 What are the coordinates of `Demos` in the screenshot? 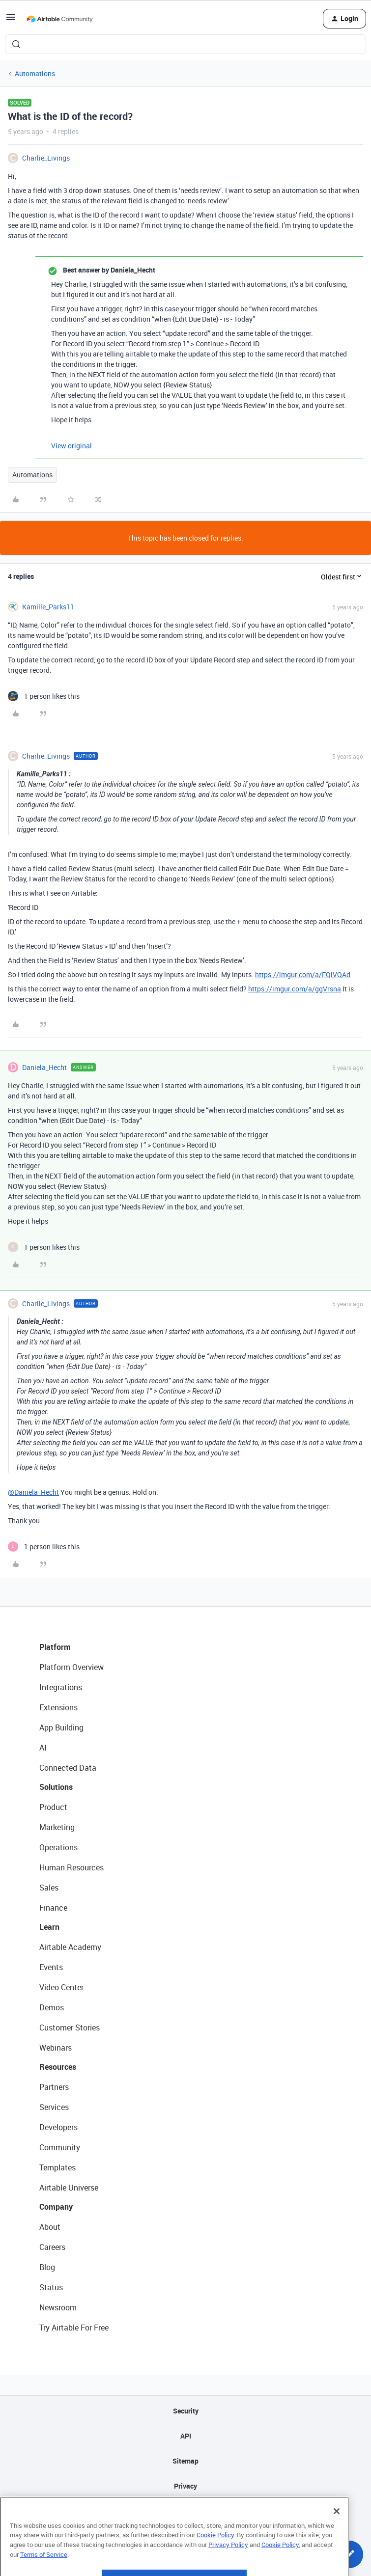 It's located at (51, 2007).